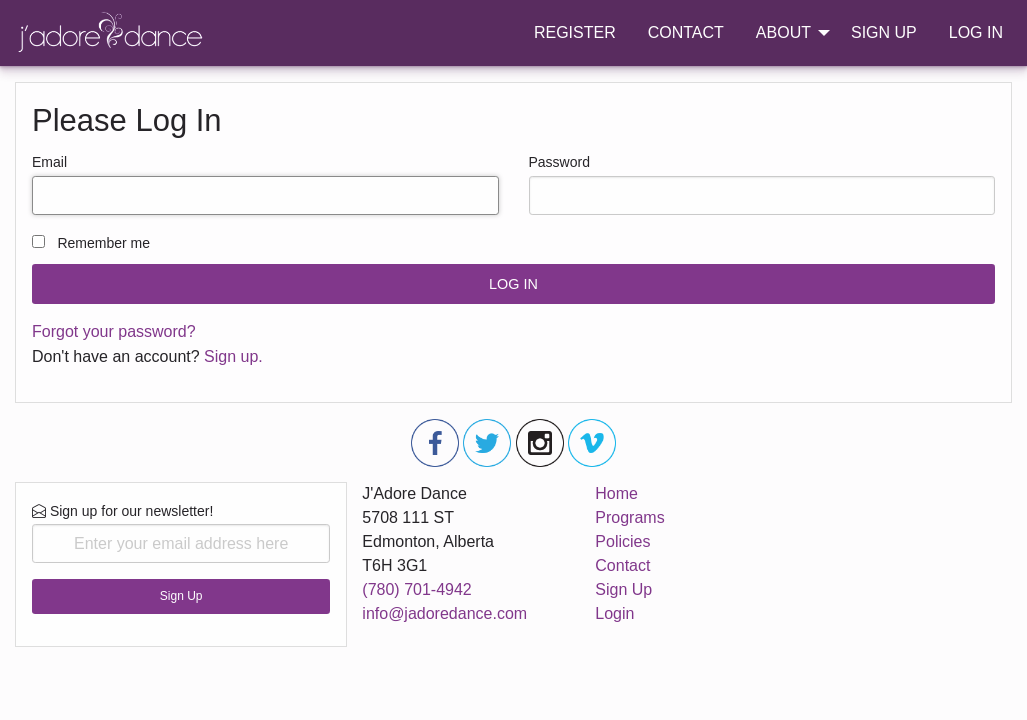 The image size is (1027, 720). I want to click on Sign up., so click(233, 356).